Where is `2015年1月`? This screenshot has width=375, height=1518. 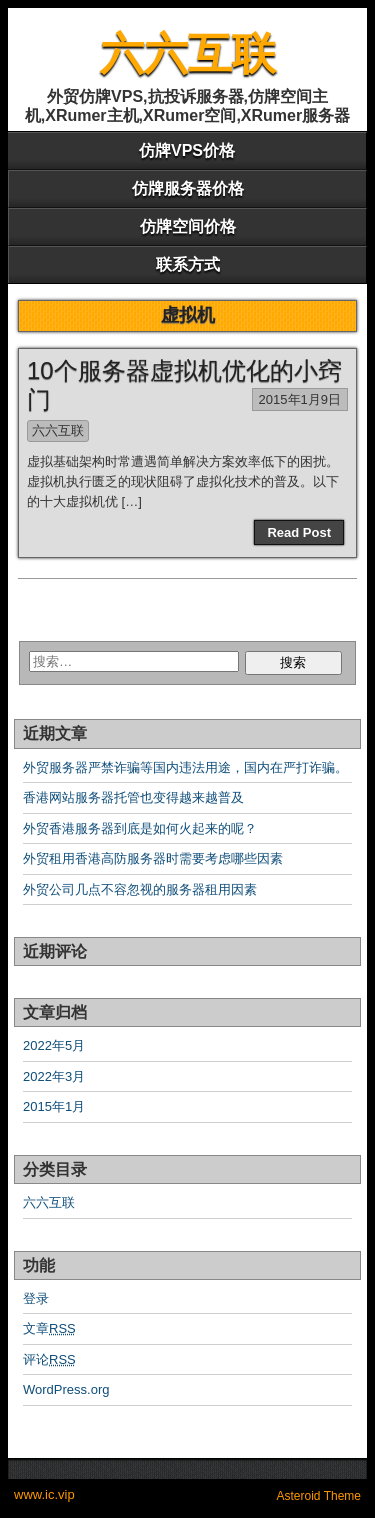 2015年1月 is located at coordinates (54, 1106).